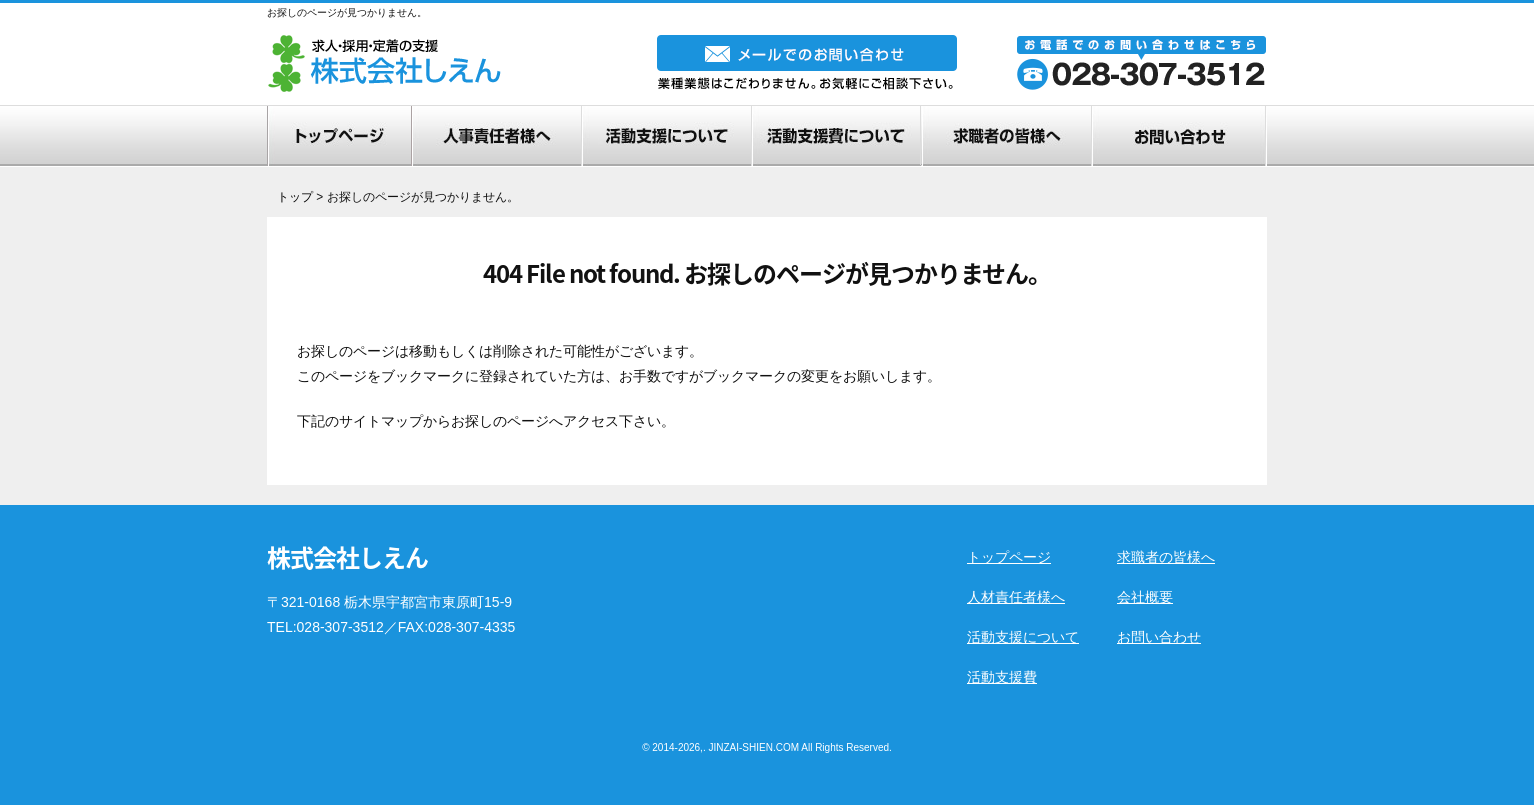  I want to click on 活動支援費, so click(1002, 677).